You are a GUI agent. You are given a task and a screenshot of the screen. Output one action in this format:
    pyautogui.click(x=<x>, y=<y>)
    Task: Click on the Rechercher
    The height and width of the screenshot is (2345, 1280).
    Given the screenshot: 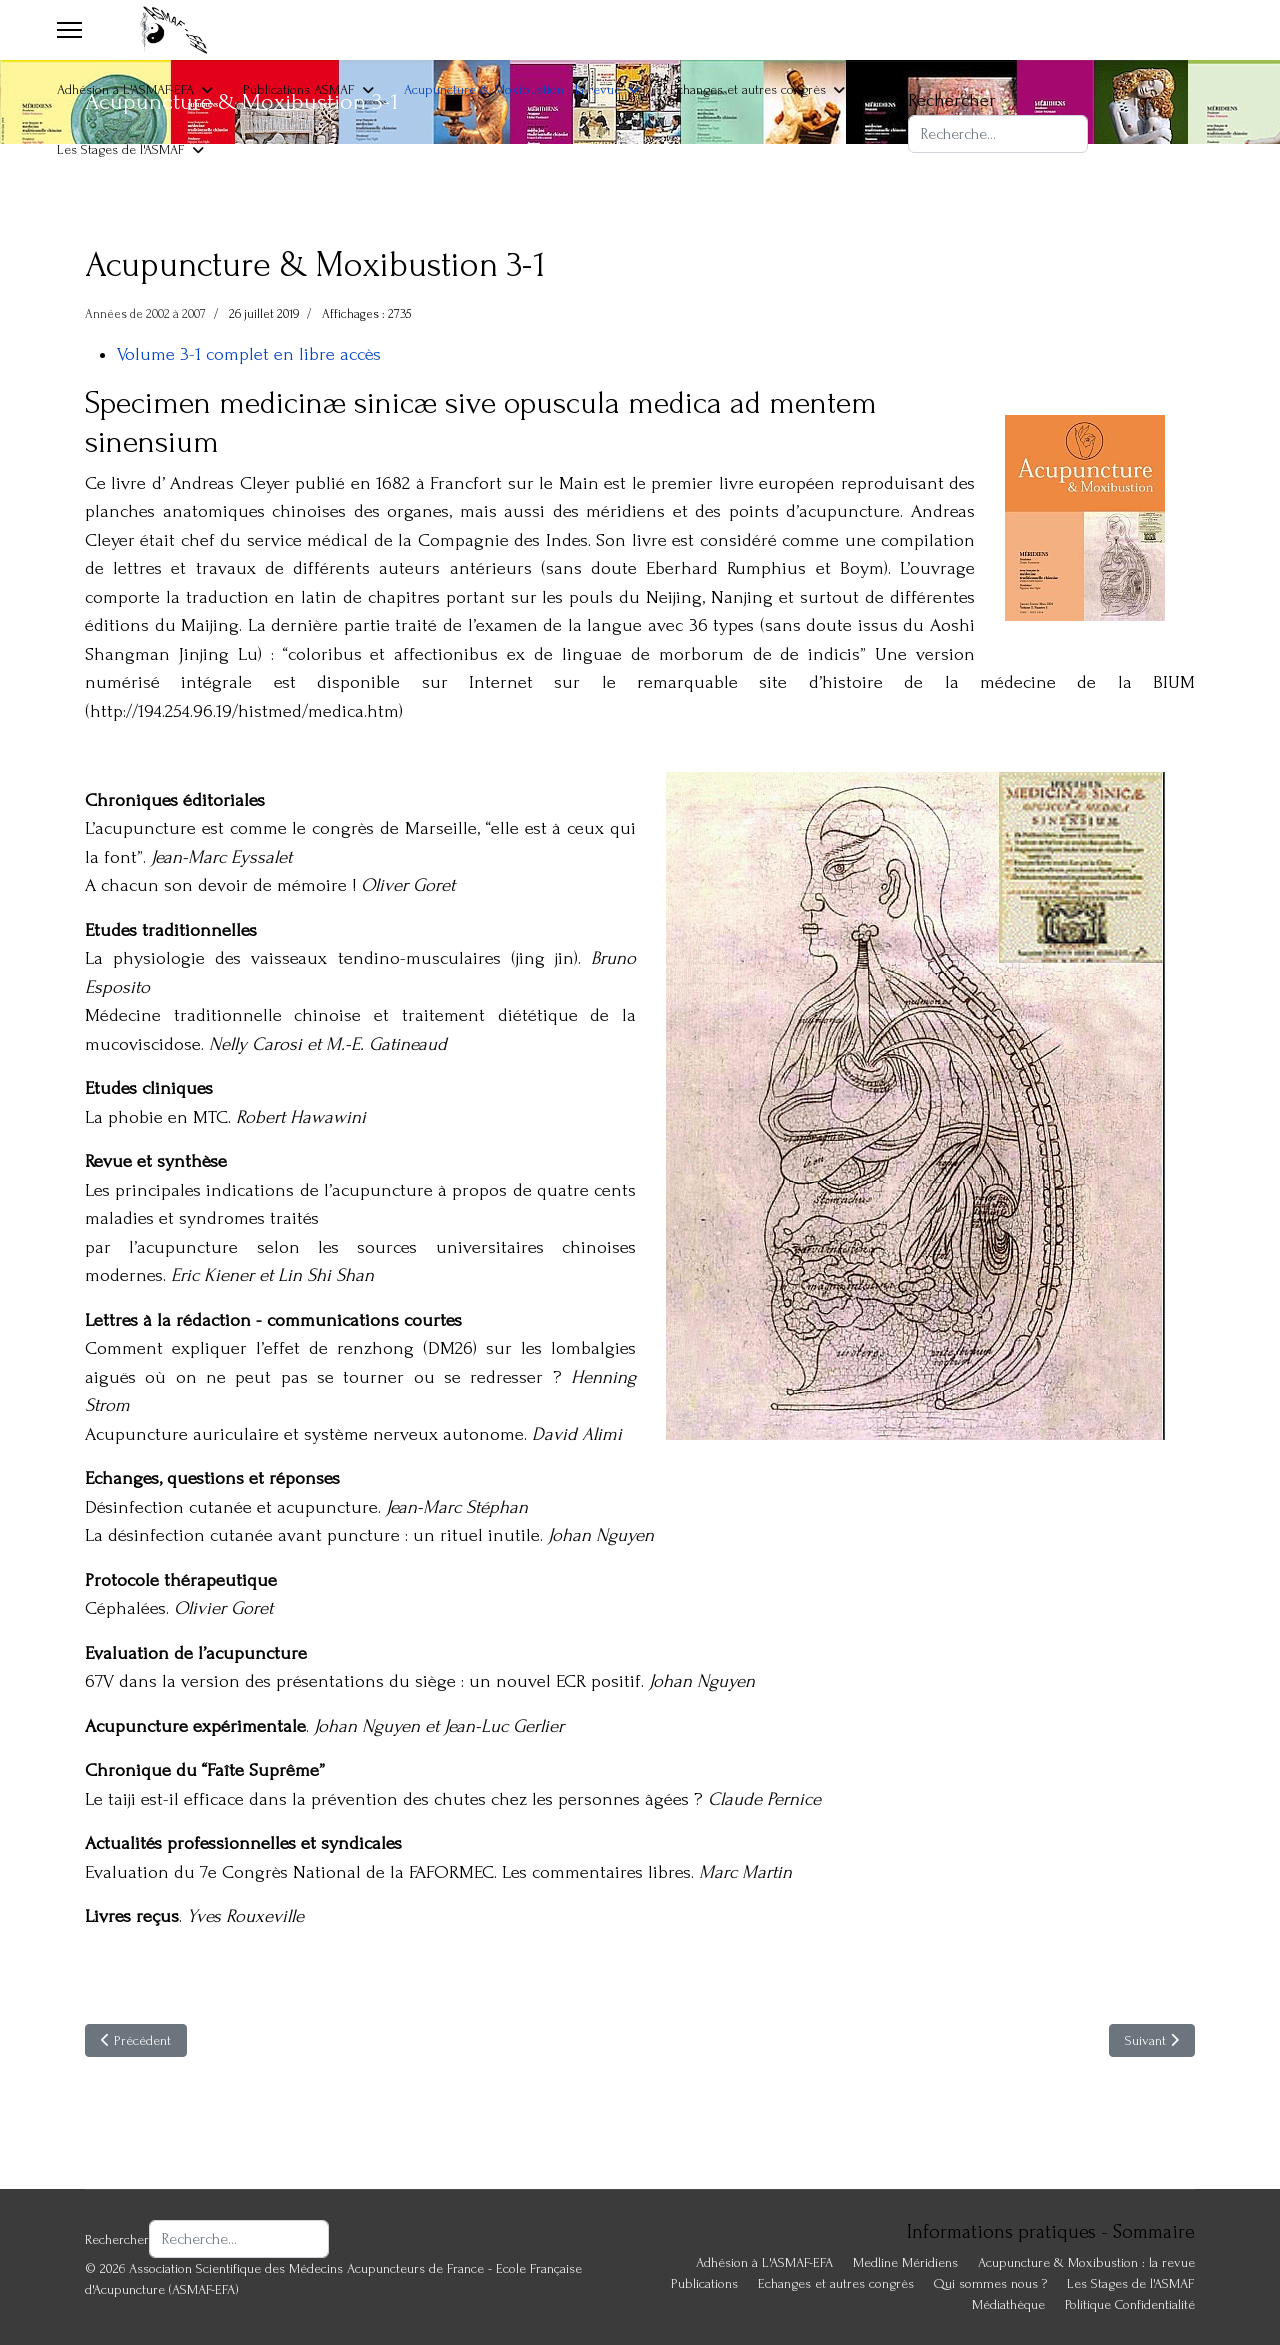 What is the action you would take?
    pyautogui.click(x=952, y=100)
    